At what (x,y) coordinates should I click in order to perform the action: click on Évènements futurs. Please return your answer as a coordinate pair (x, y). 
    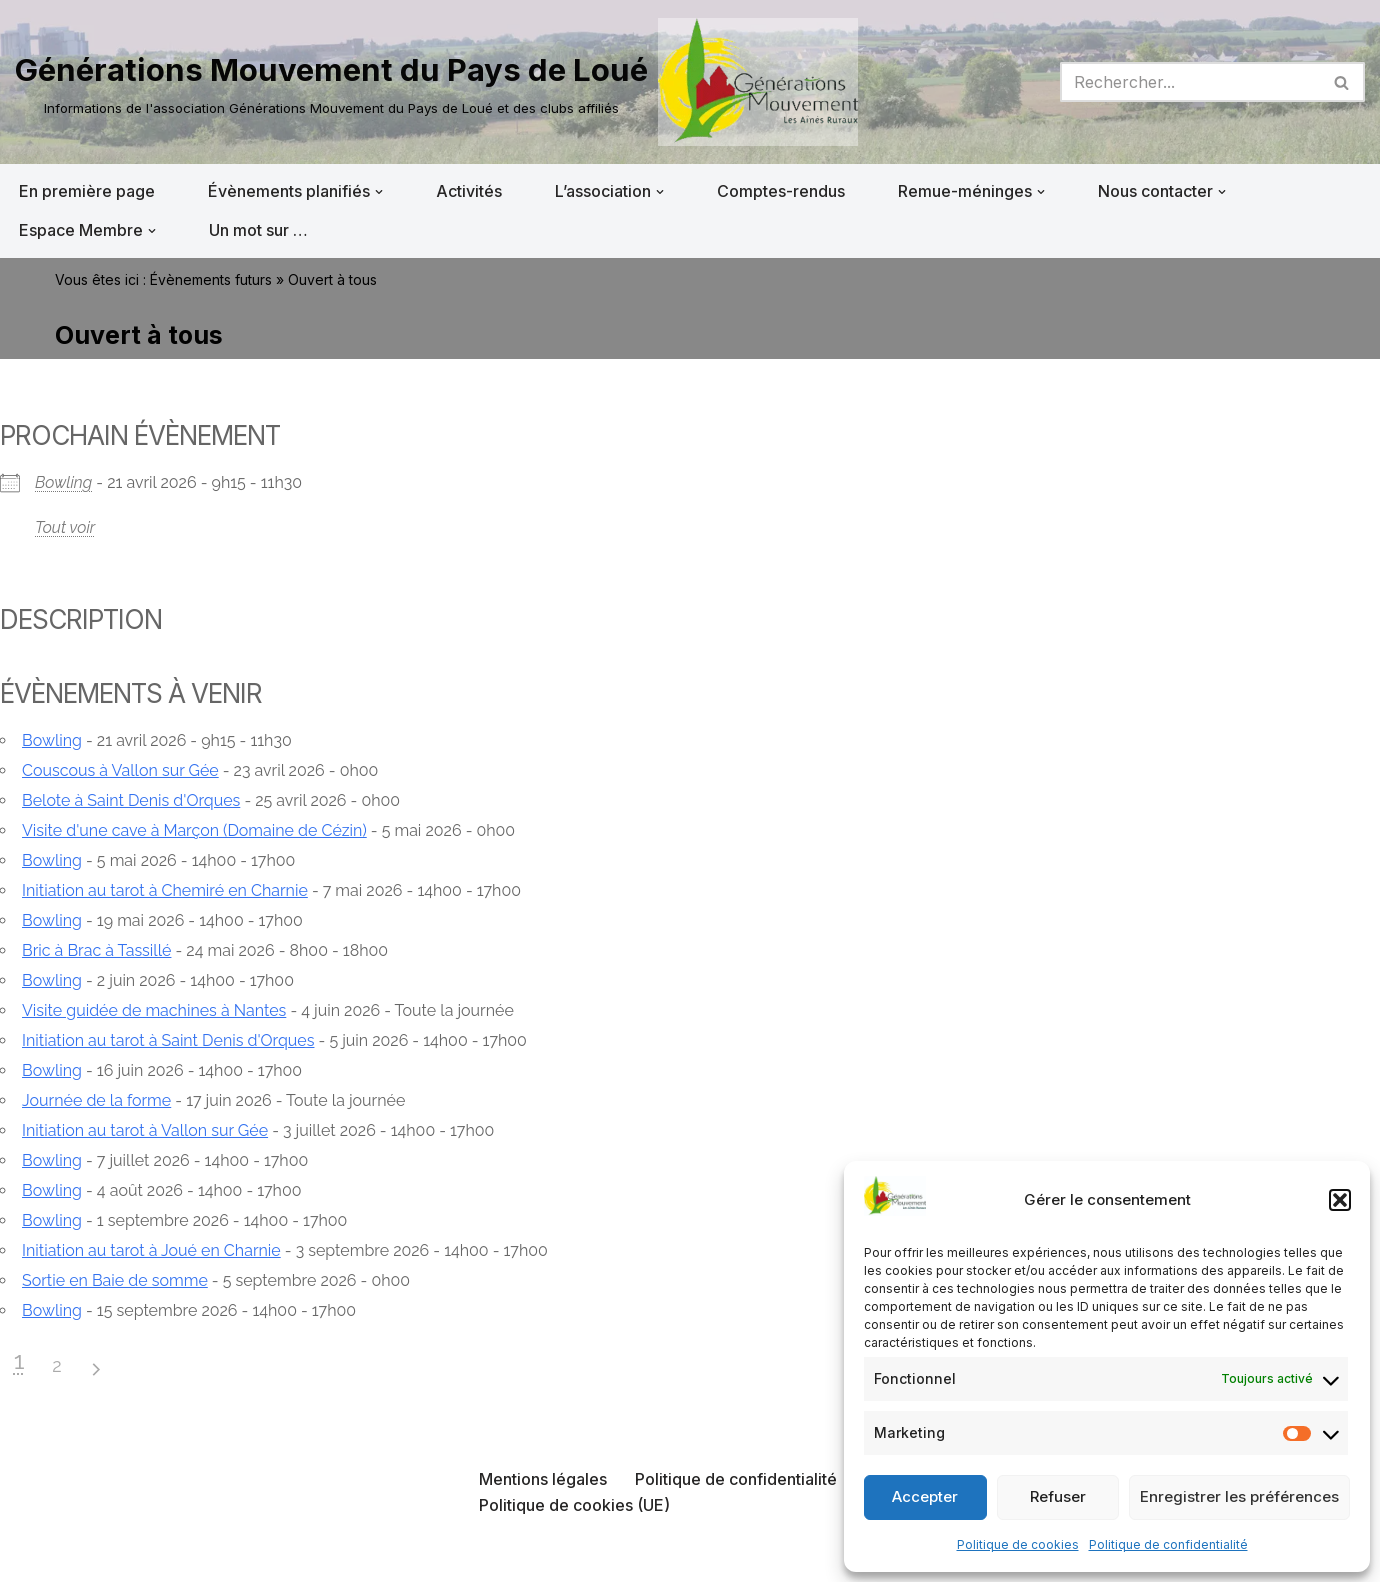
    Looking at the image, I should click on (211, 279).